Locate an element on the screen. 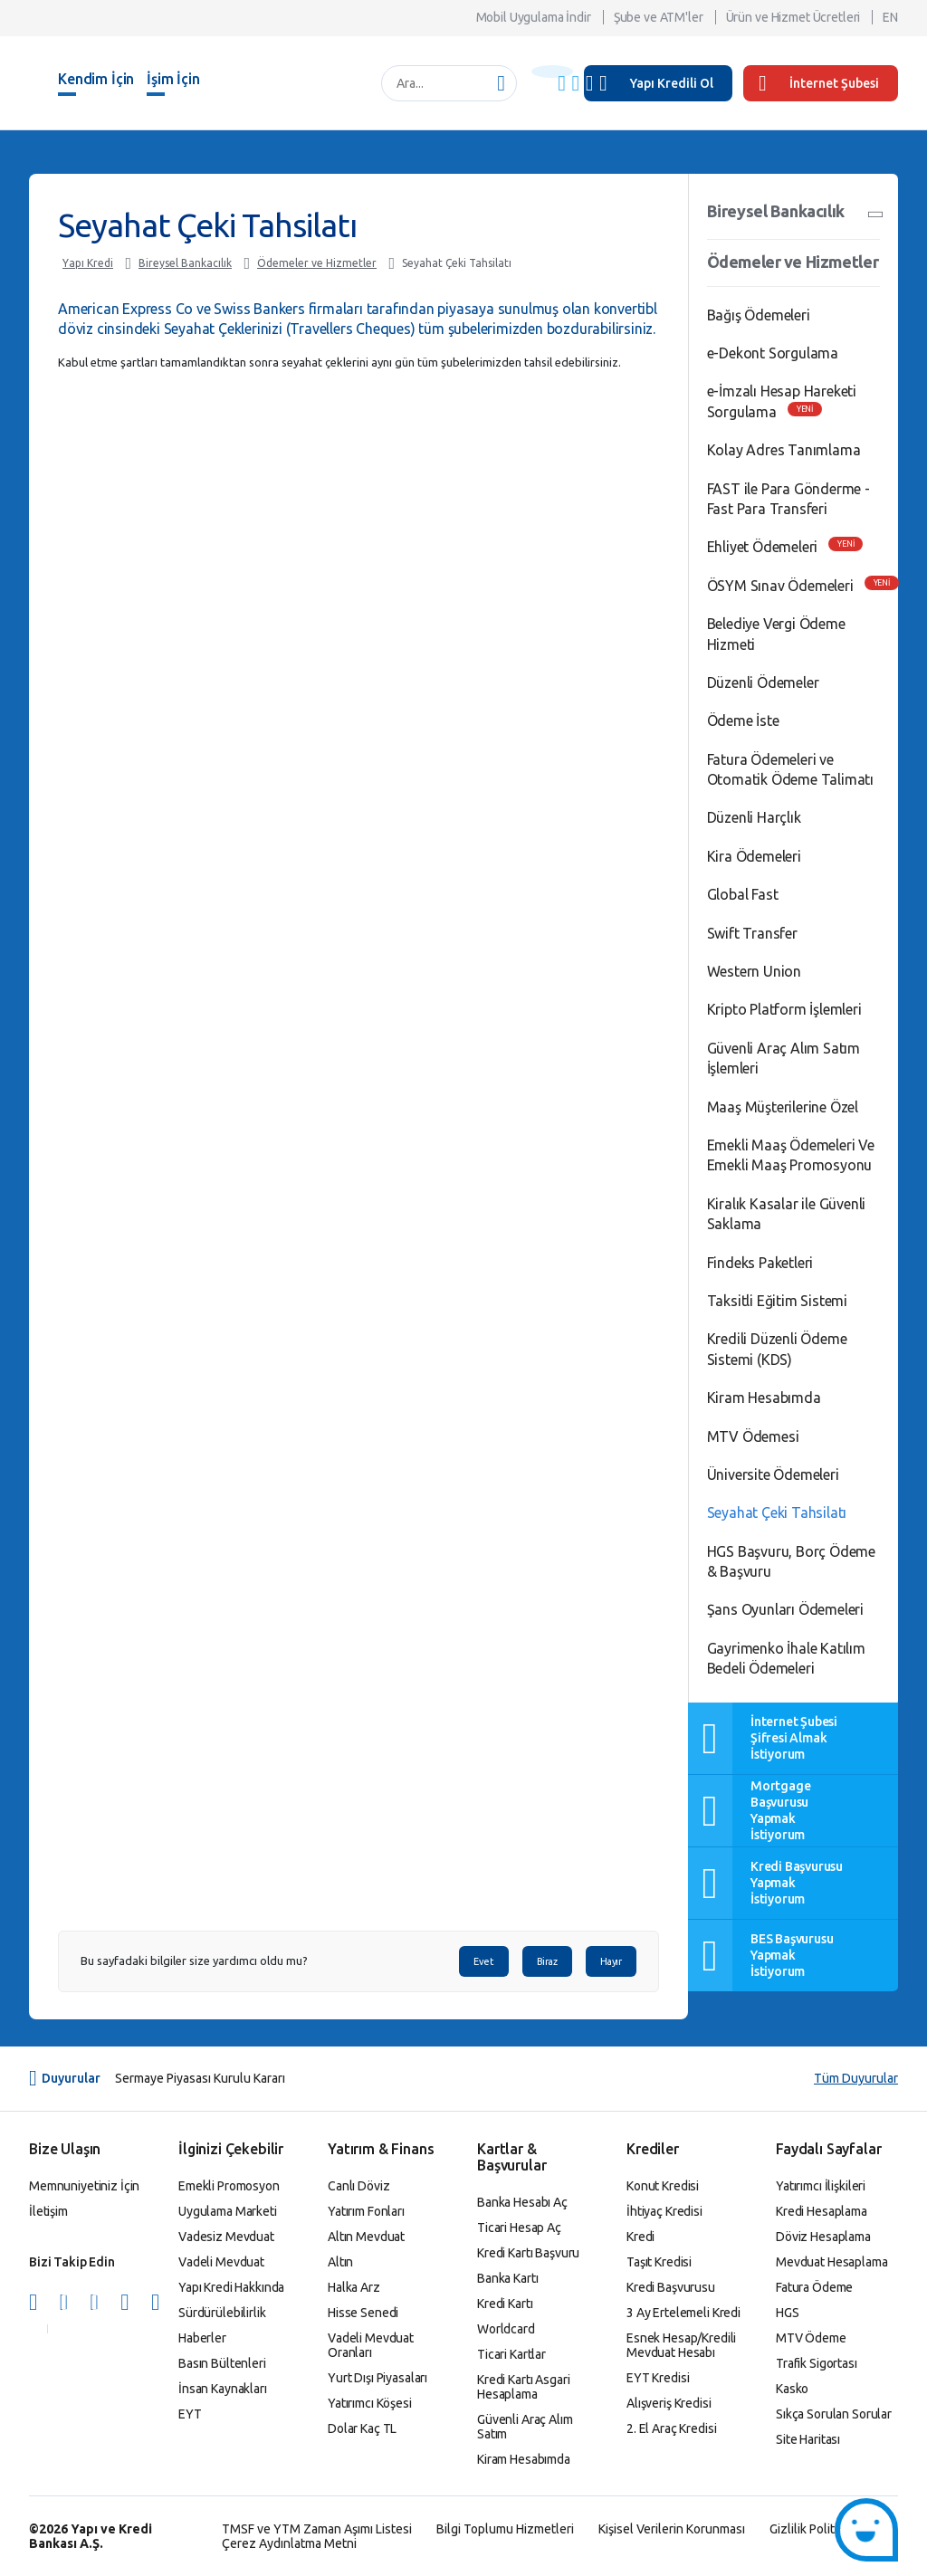 The image size is (927, 2576). Ödemeler ve Hizmetler is located at coordinates (317, 263).